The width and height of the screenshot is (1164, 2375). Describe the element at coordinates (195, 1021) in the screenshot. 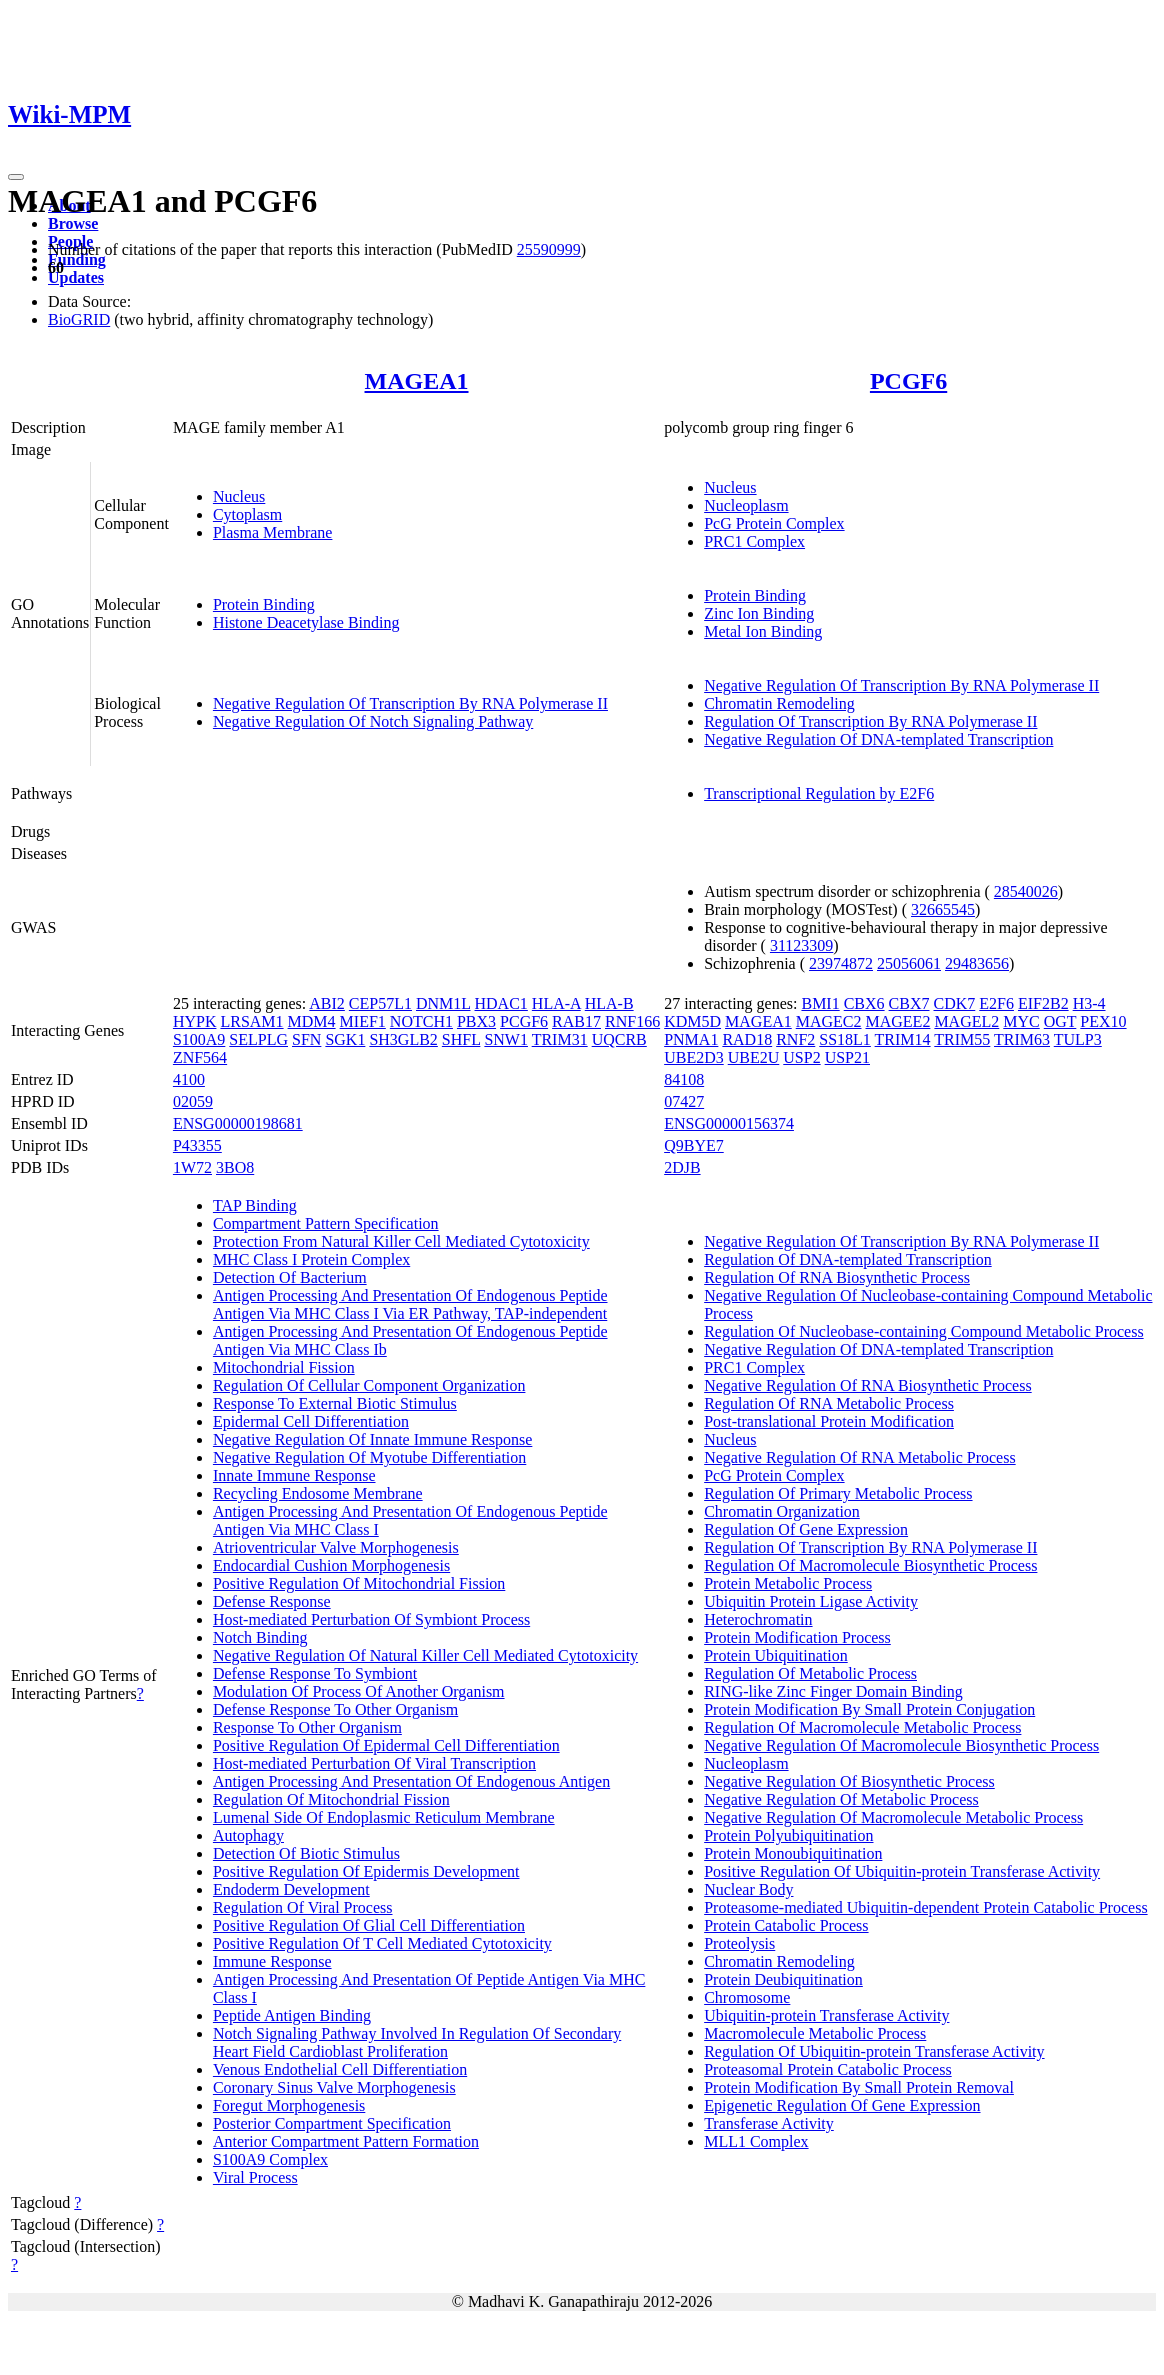

I see `HYPK` at that location.